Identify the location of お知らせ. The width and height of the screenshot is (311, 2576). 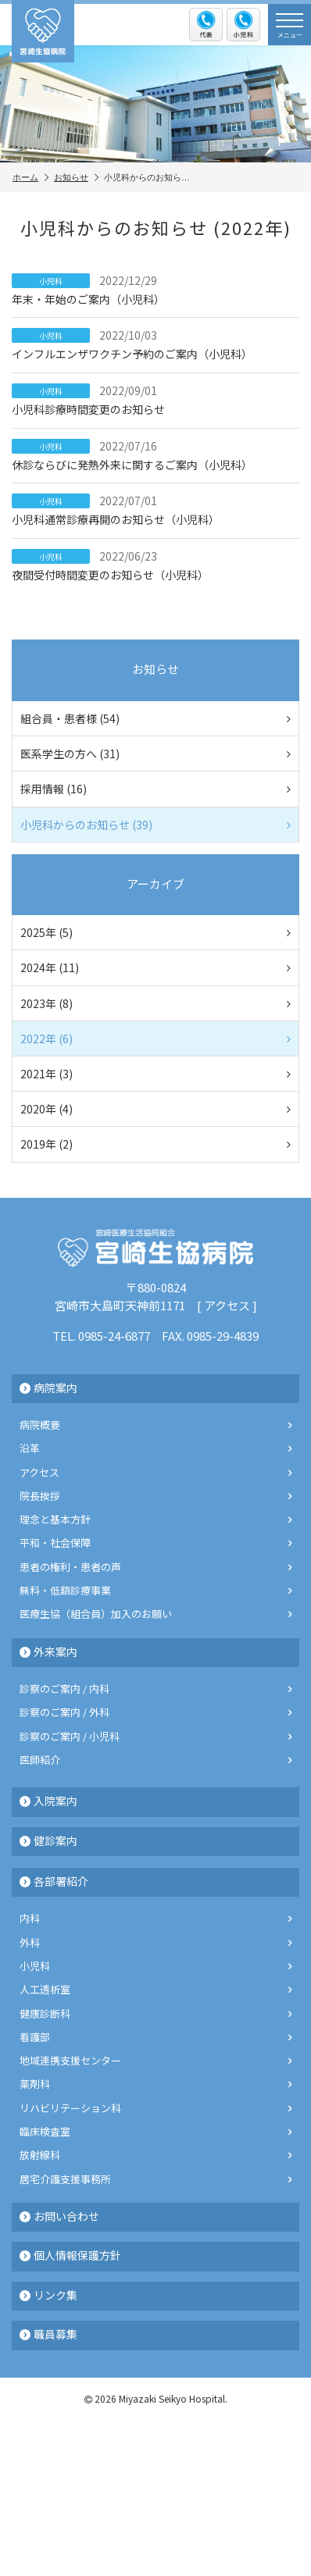
(76, 177).